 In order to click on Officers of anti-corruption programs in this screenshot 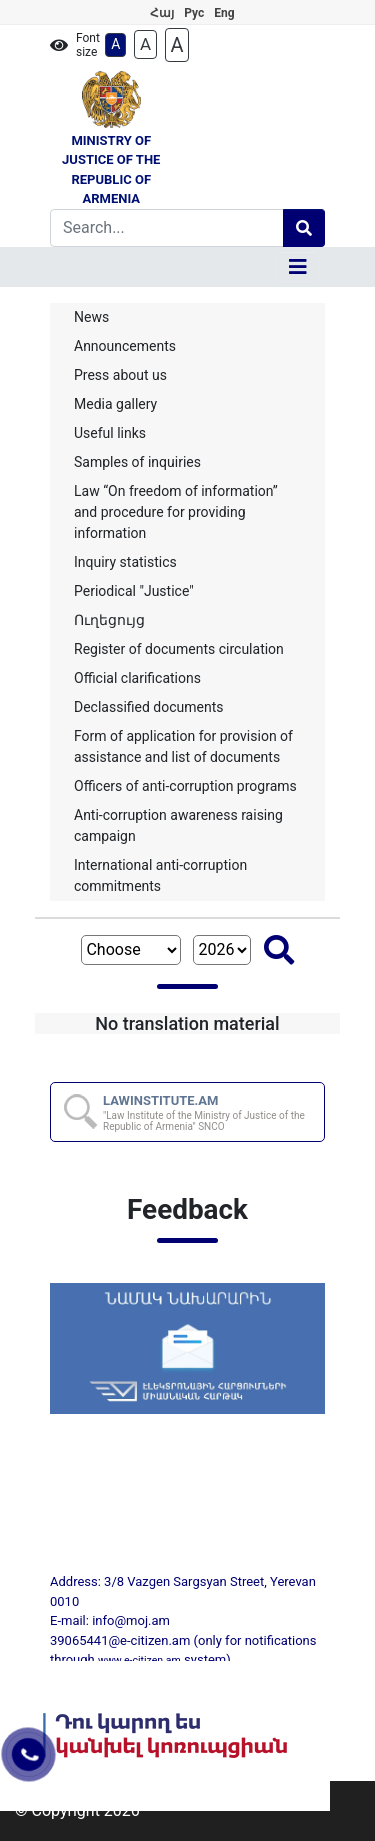, I will do `click(185, 786)`.